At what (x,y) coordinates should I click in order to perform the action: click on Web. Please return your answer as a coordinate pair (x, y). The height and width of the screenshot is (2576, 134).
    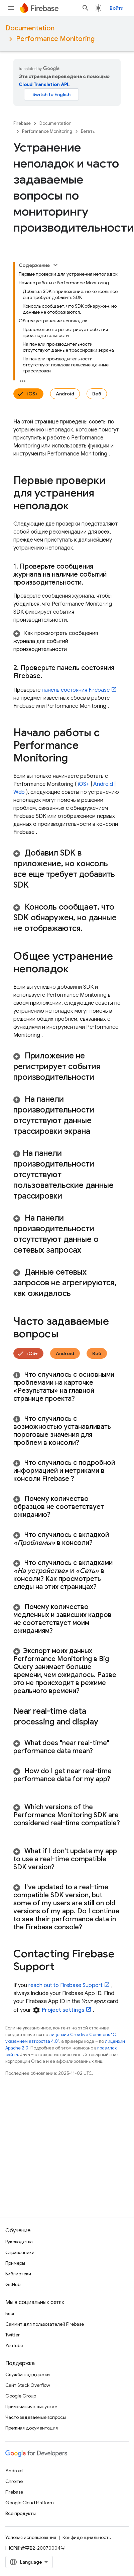
    Looking at the image, I should click on (19, 792).